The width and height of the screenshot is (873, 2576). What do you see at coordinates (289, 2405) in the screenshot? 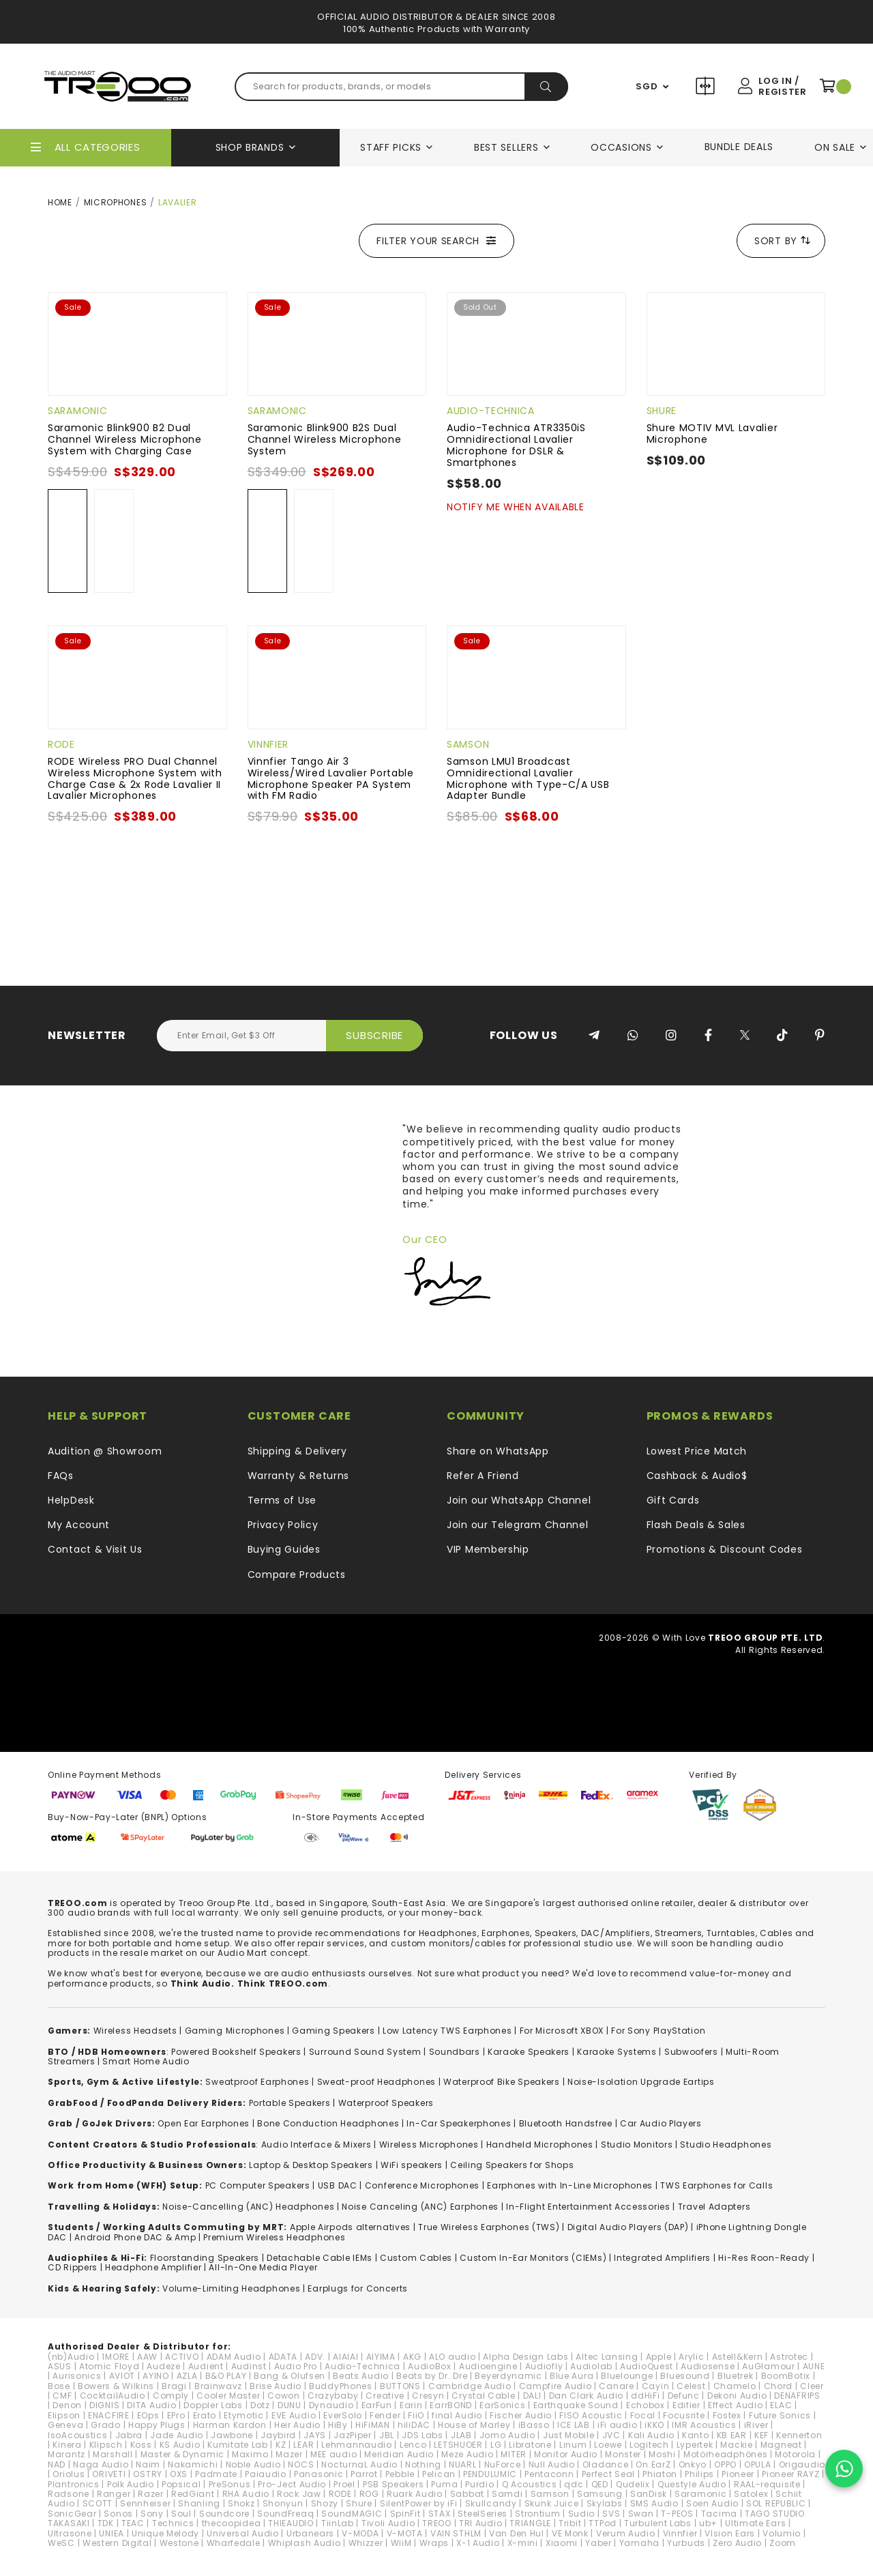
I see `DUNU` at bounding box center [289, 2405].